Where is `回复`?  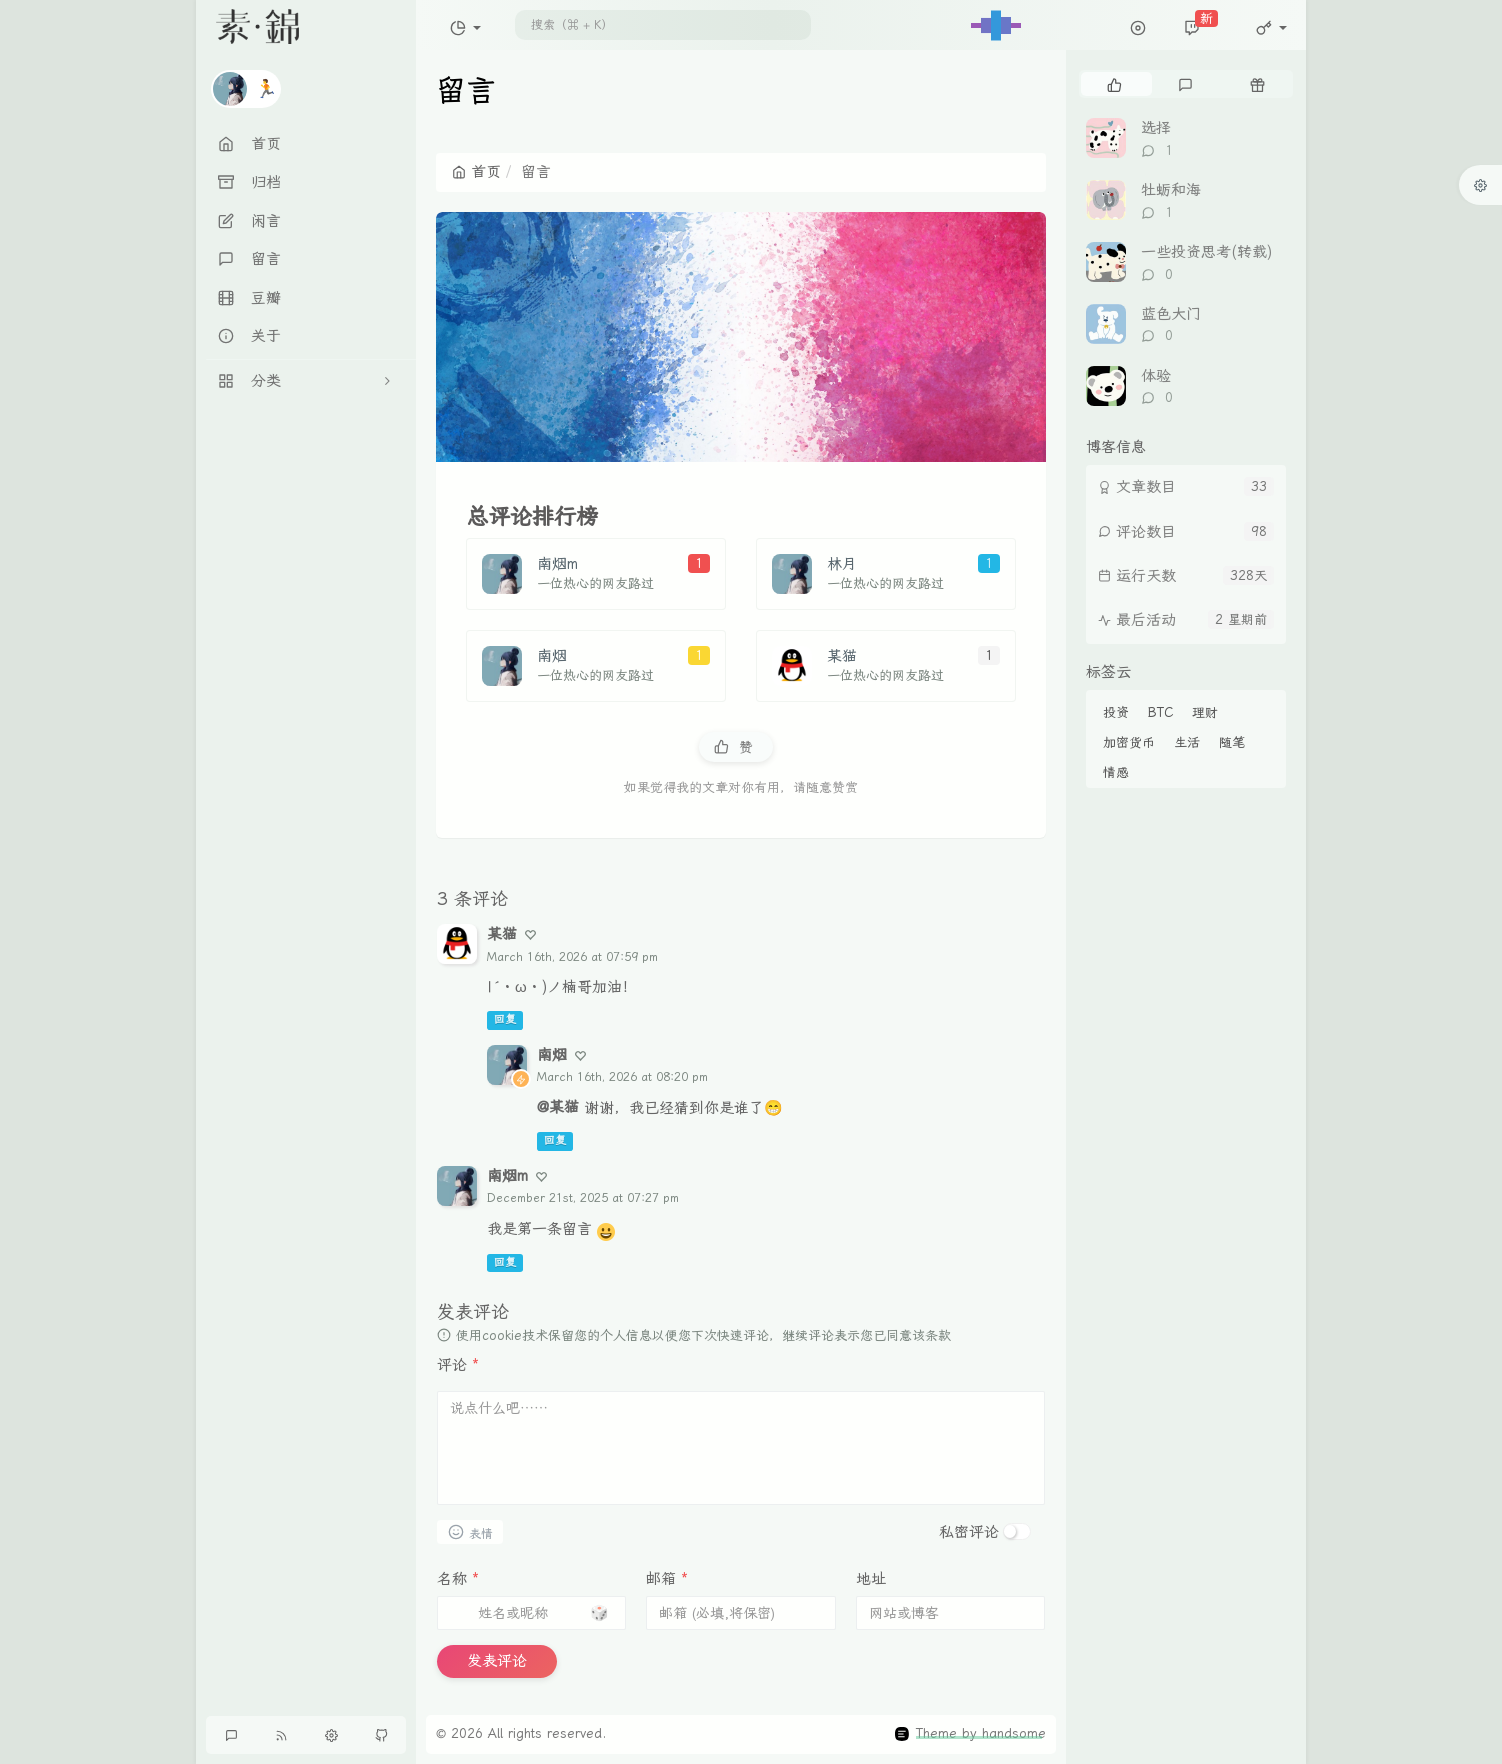 回复 is located at coordinates (505, 1020).